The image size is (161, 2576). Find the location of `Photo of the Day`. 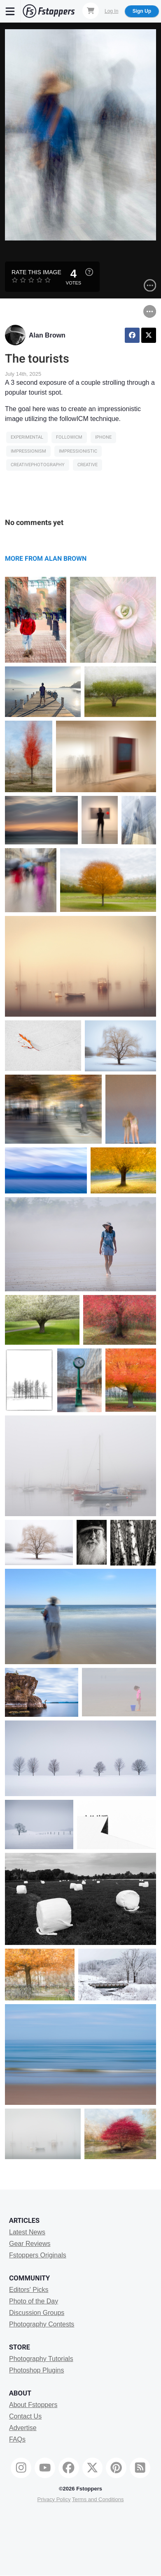

Photo of the Day is located at coordinates (33, 2301).